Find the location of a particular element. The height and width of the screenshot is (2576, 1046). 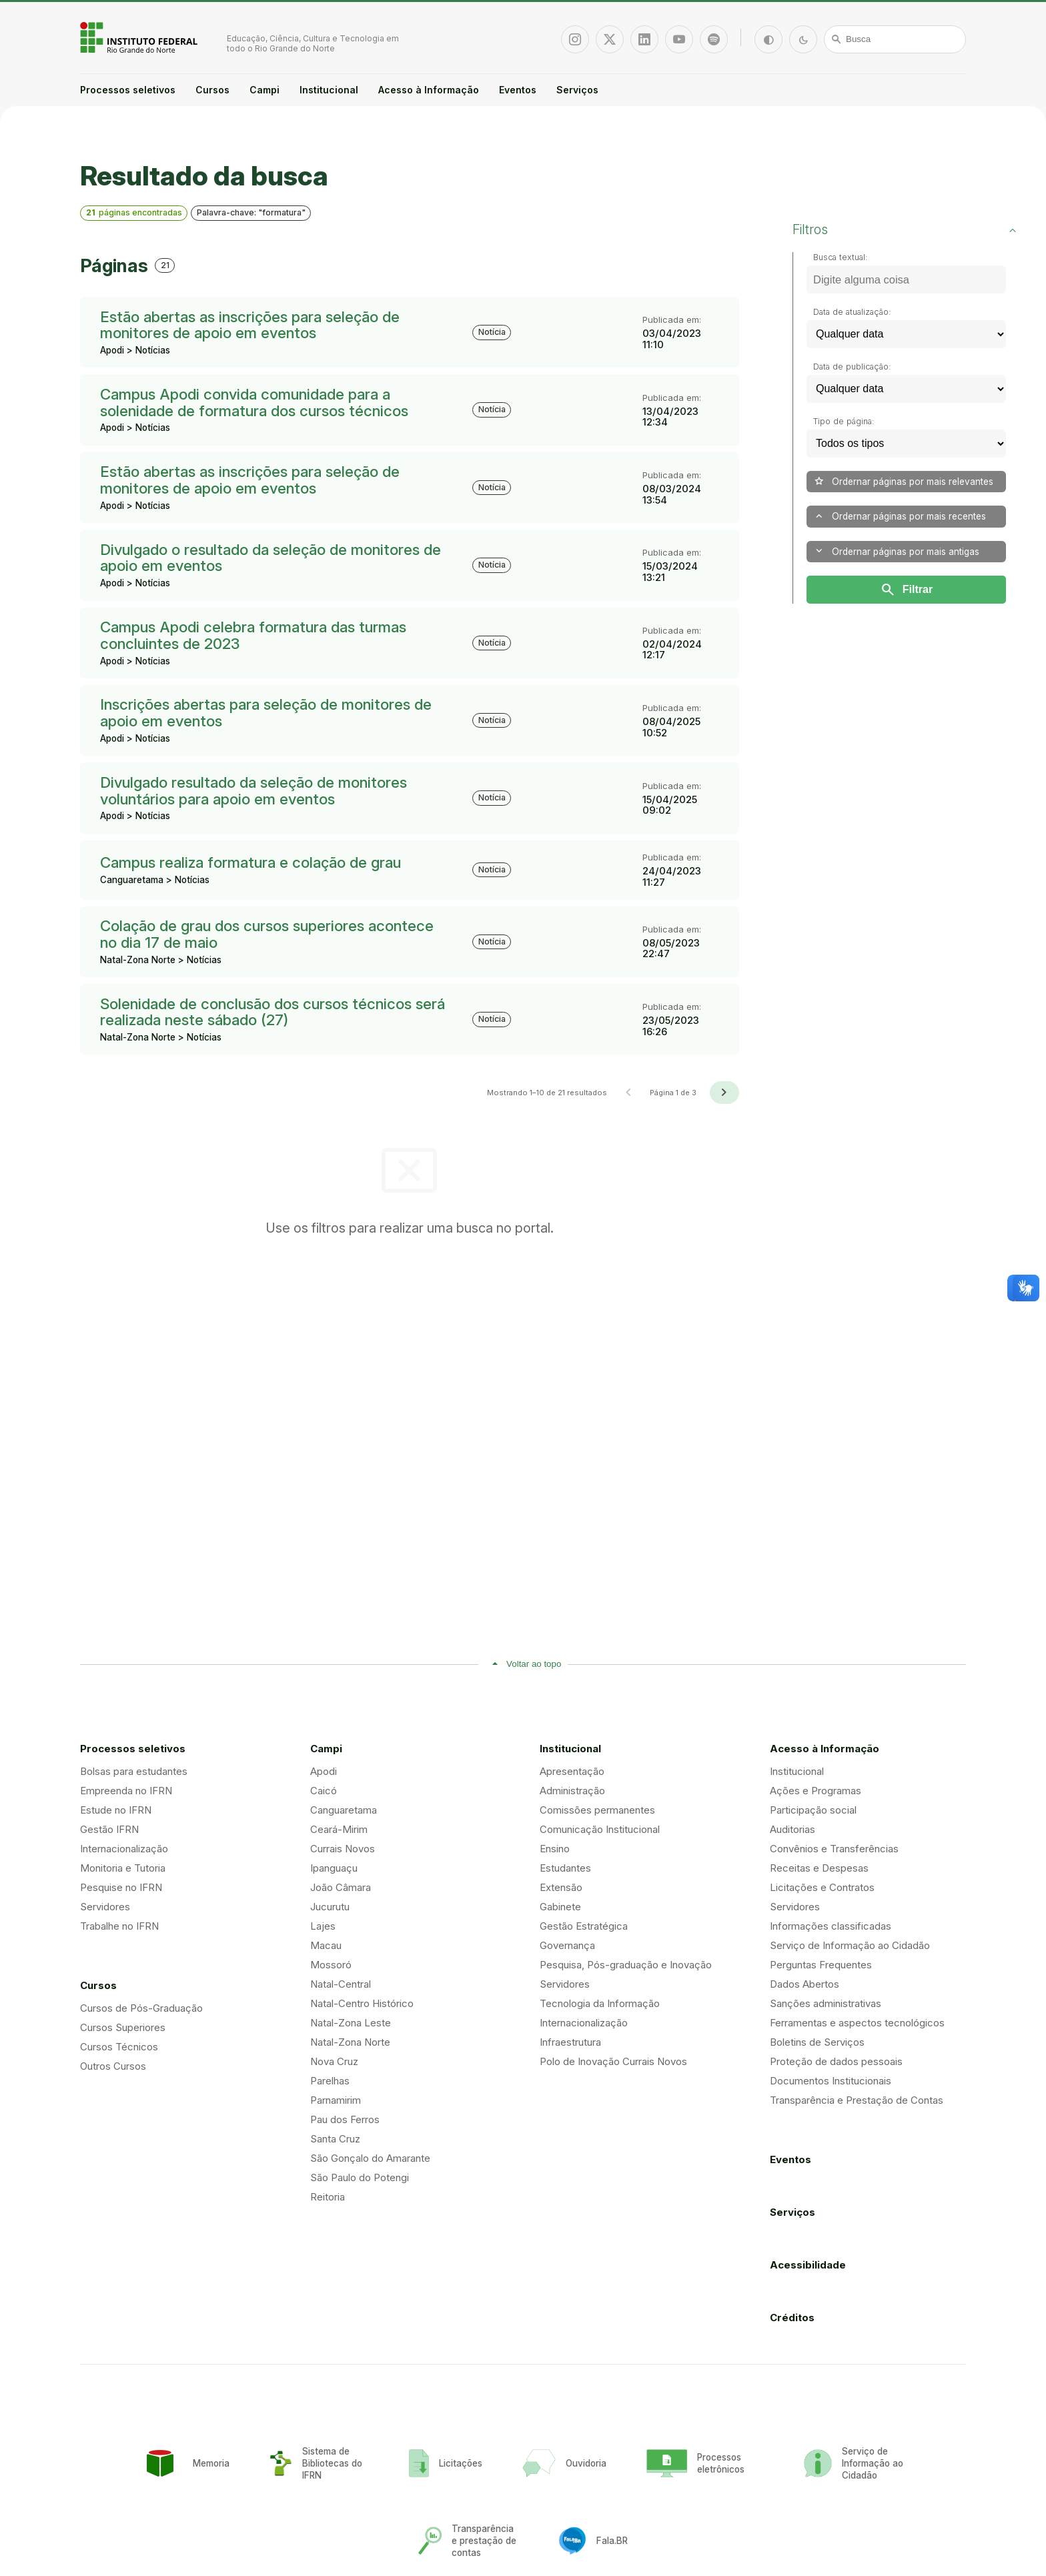

Jucurutu is located at coordinates (330, 1906).